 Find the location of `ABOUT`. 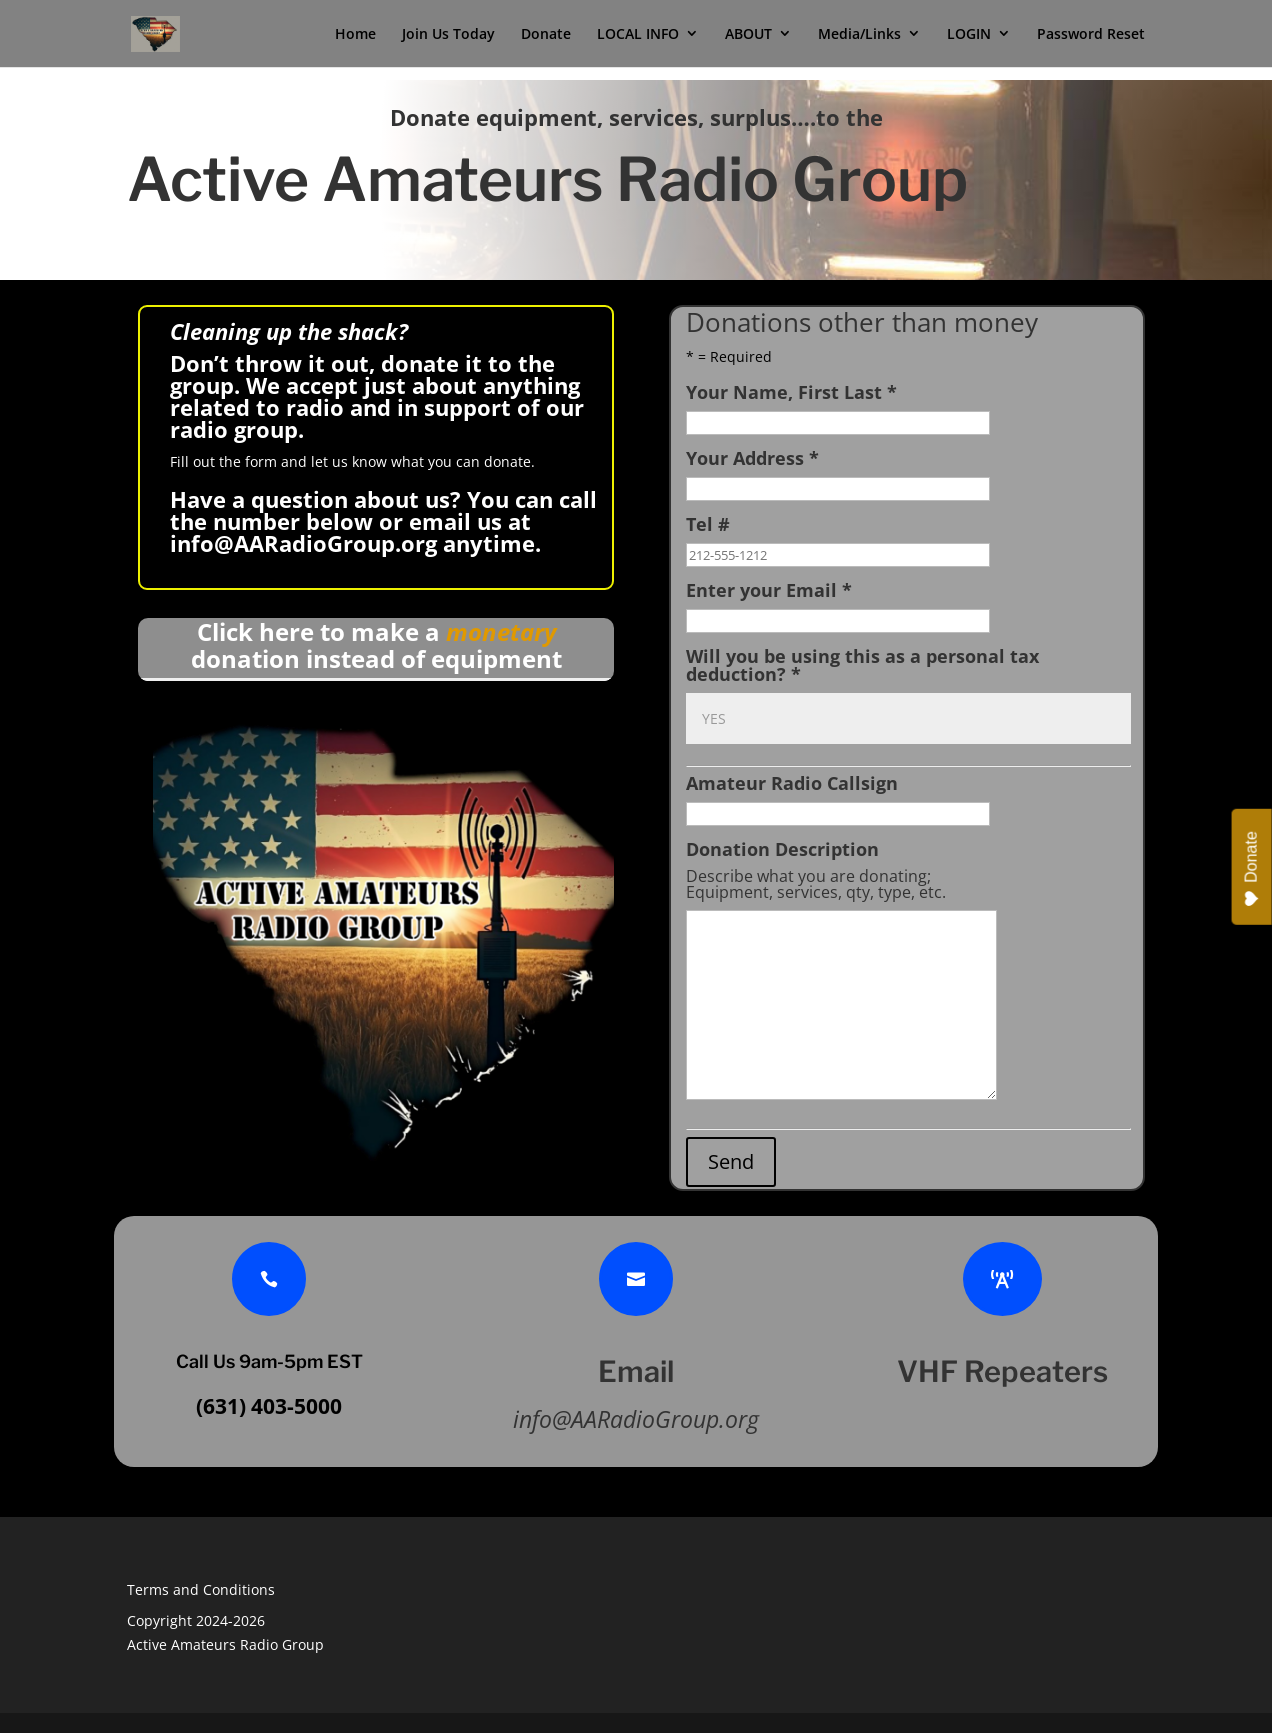

ABOUT is located at coordinates (748, 38).